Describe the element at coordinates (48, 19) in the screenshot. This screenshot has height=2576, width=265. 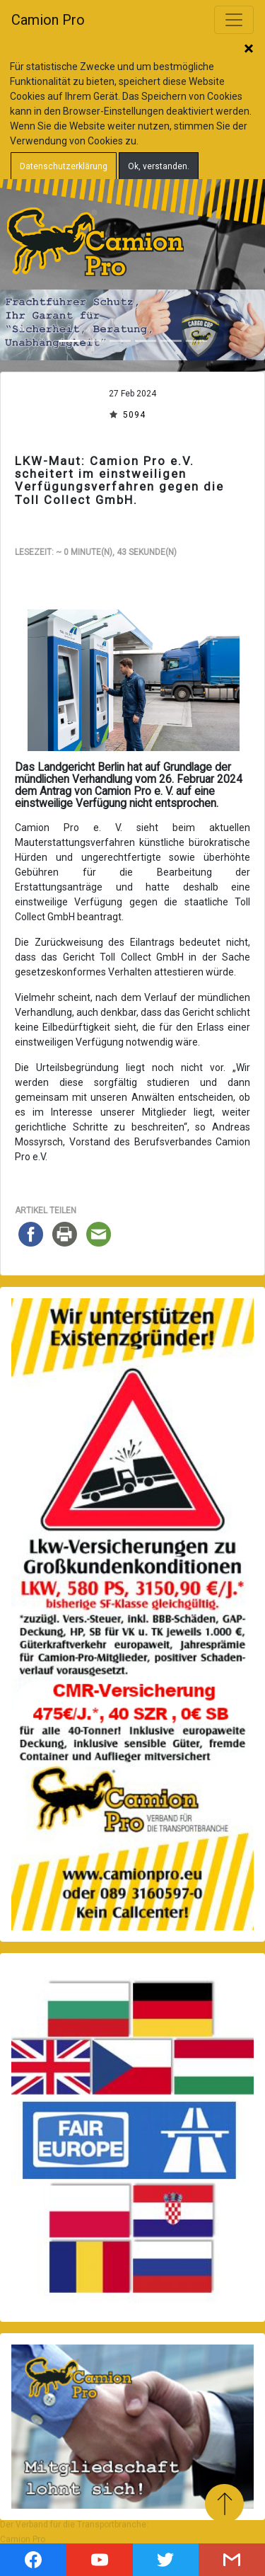
I see `Camion Pro` at that location.